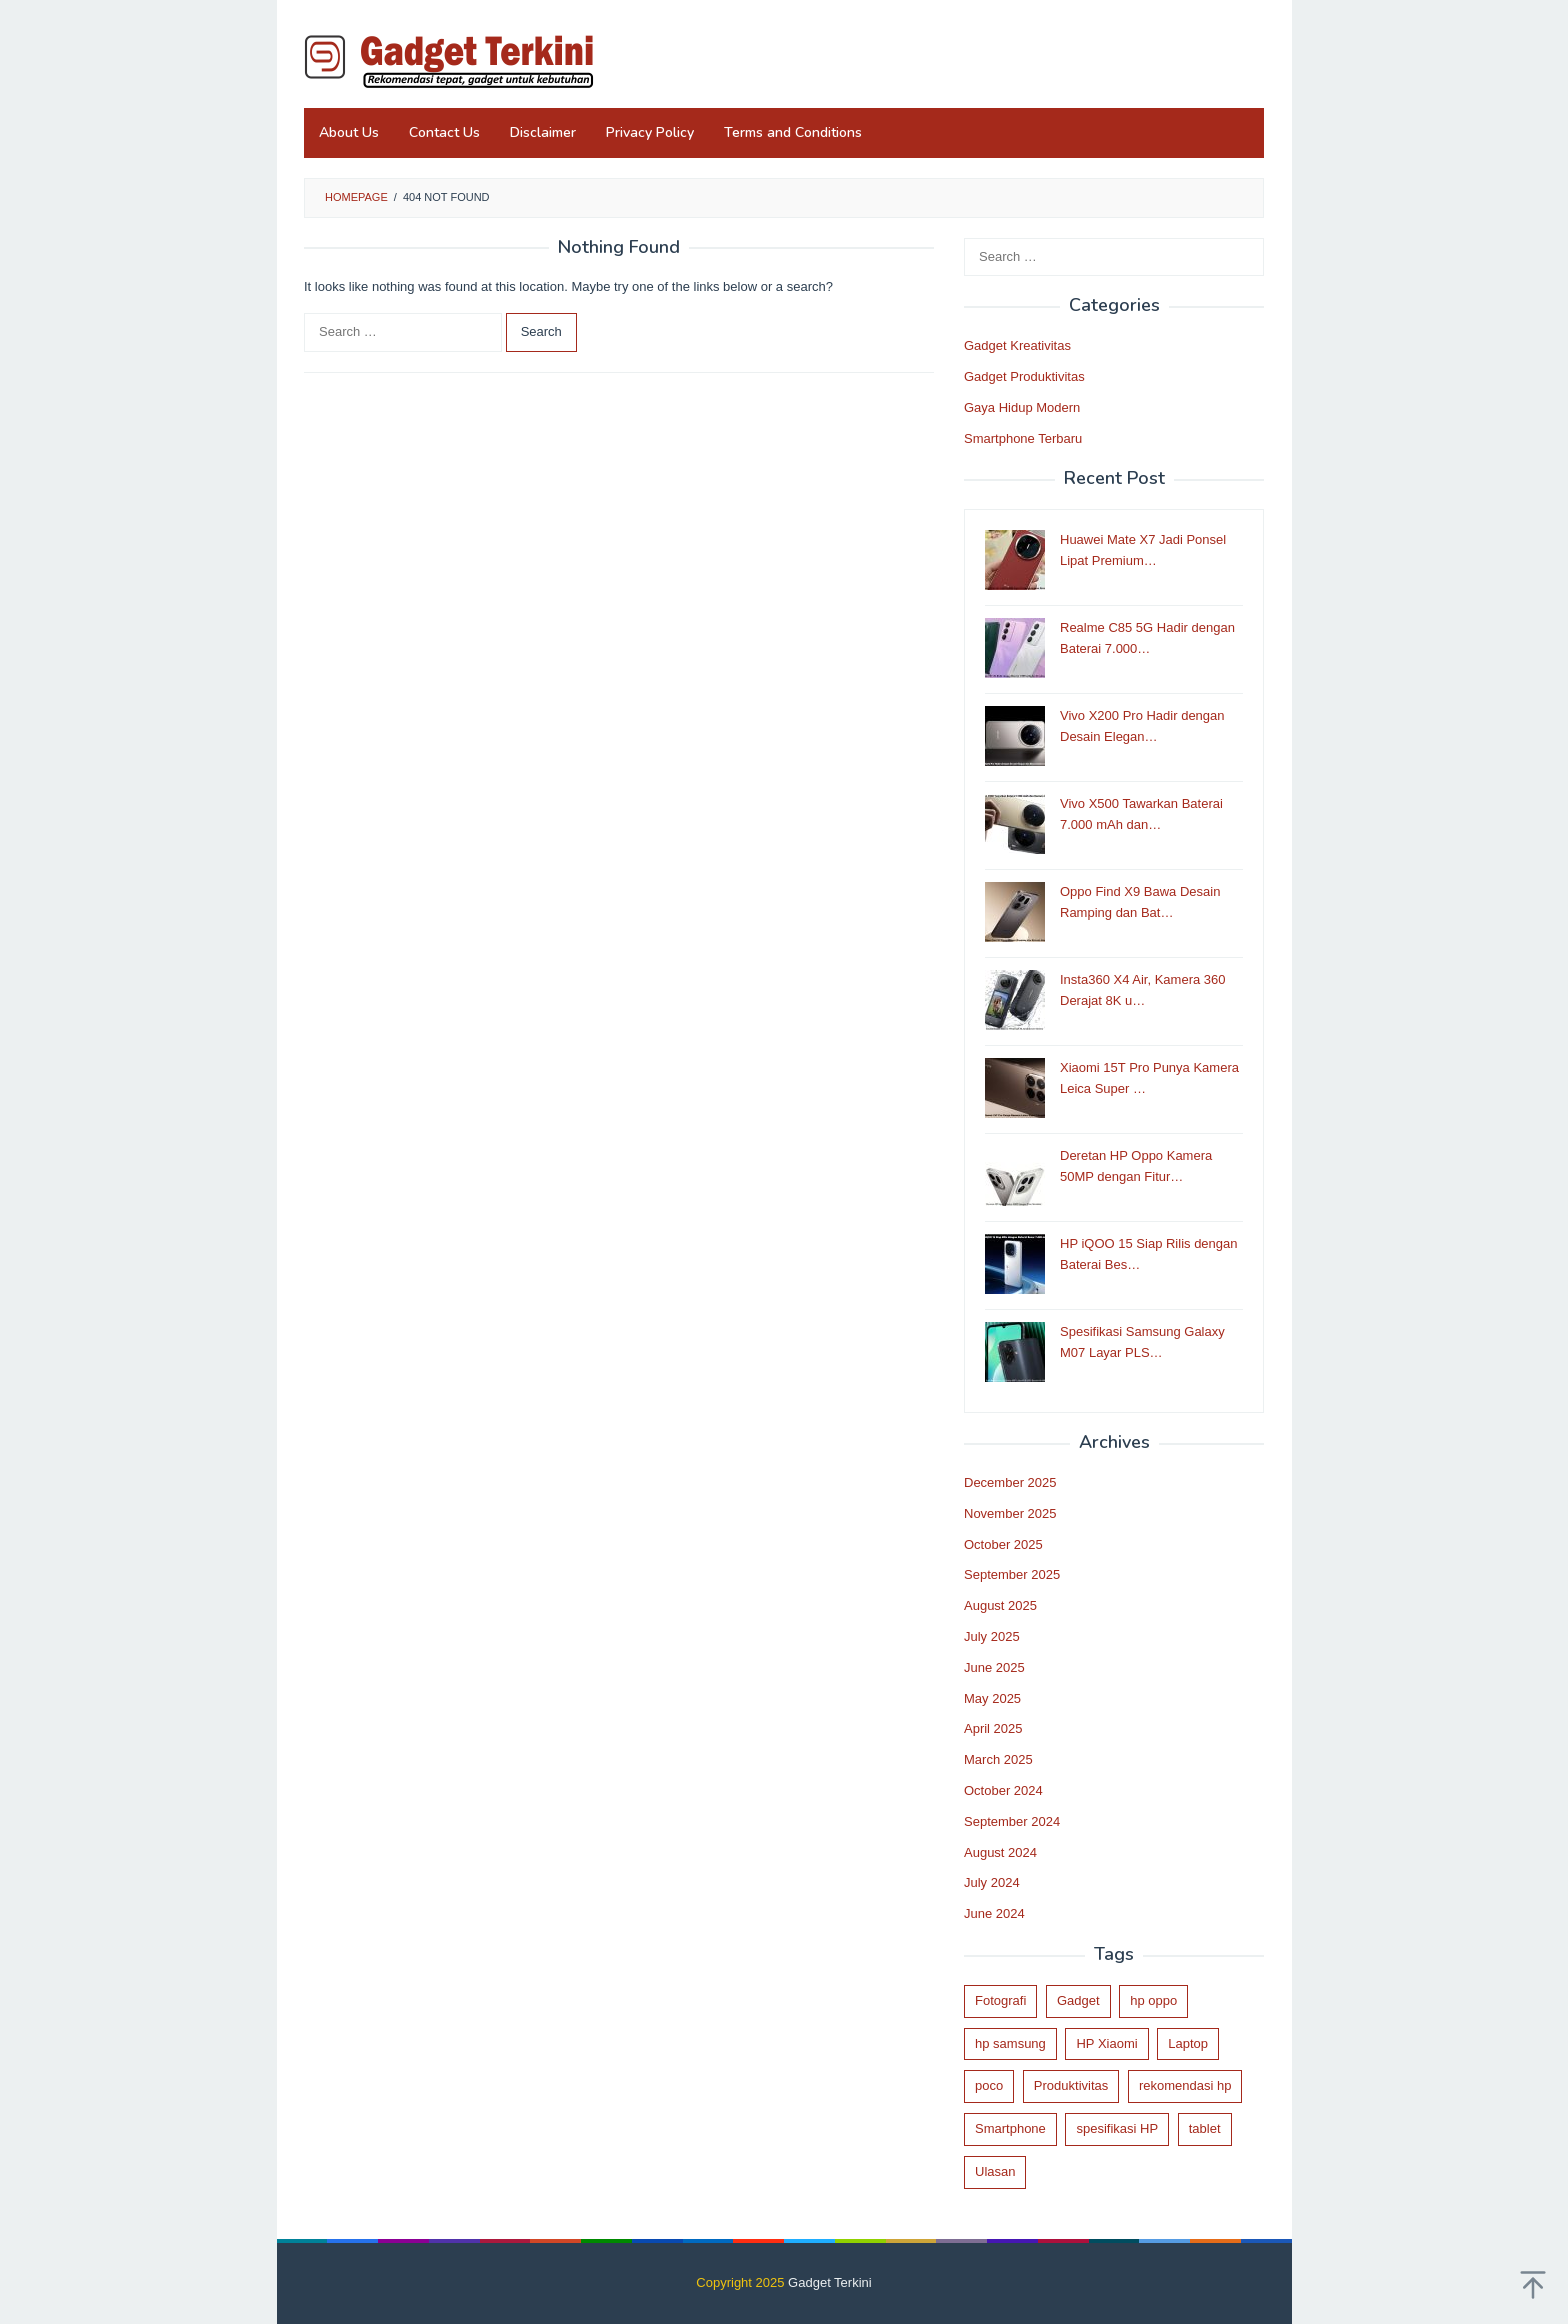  I want to click on June 2025, so click(994, 1667).